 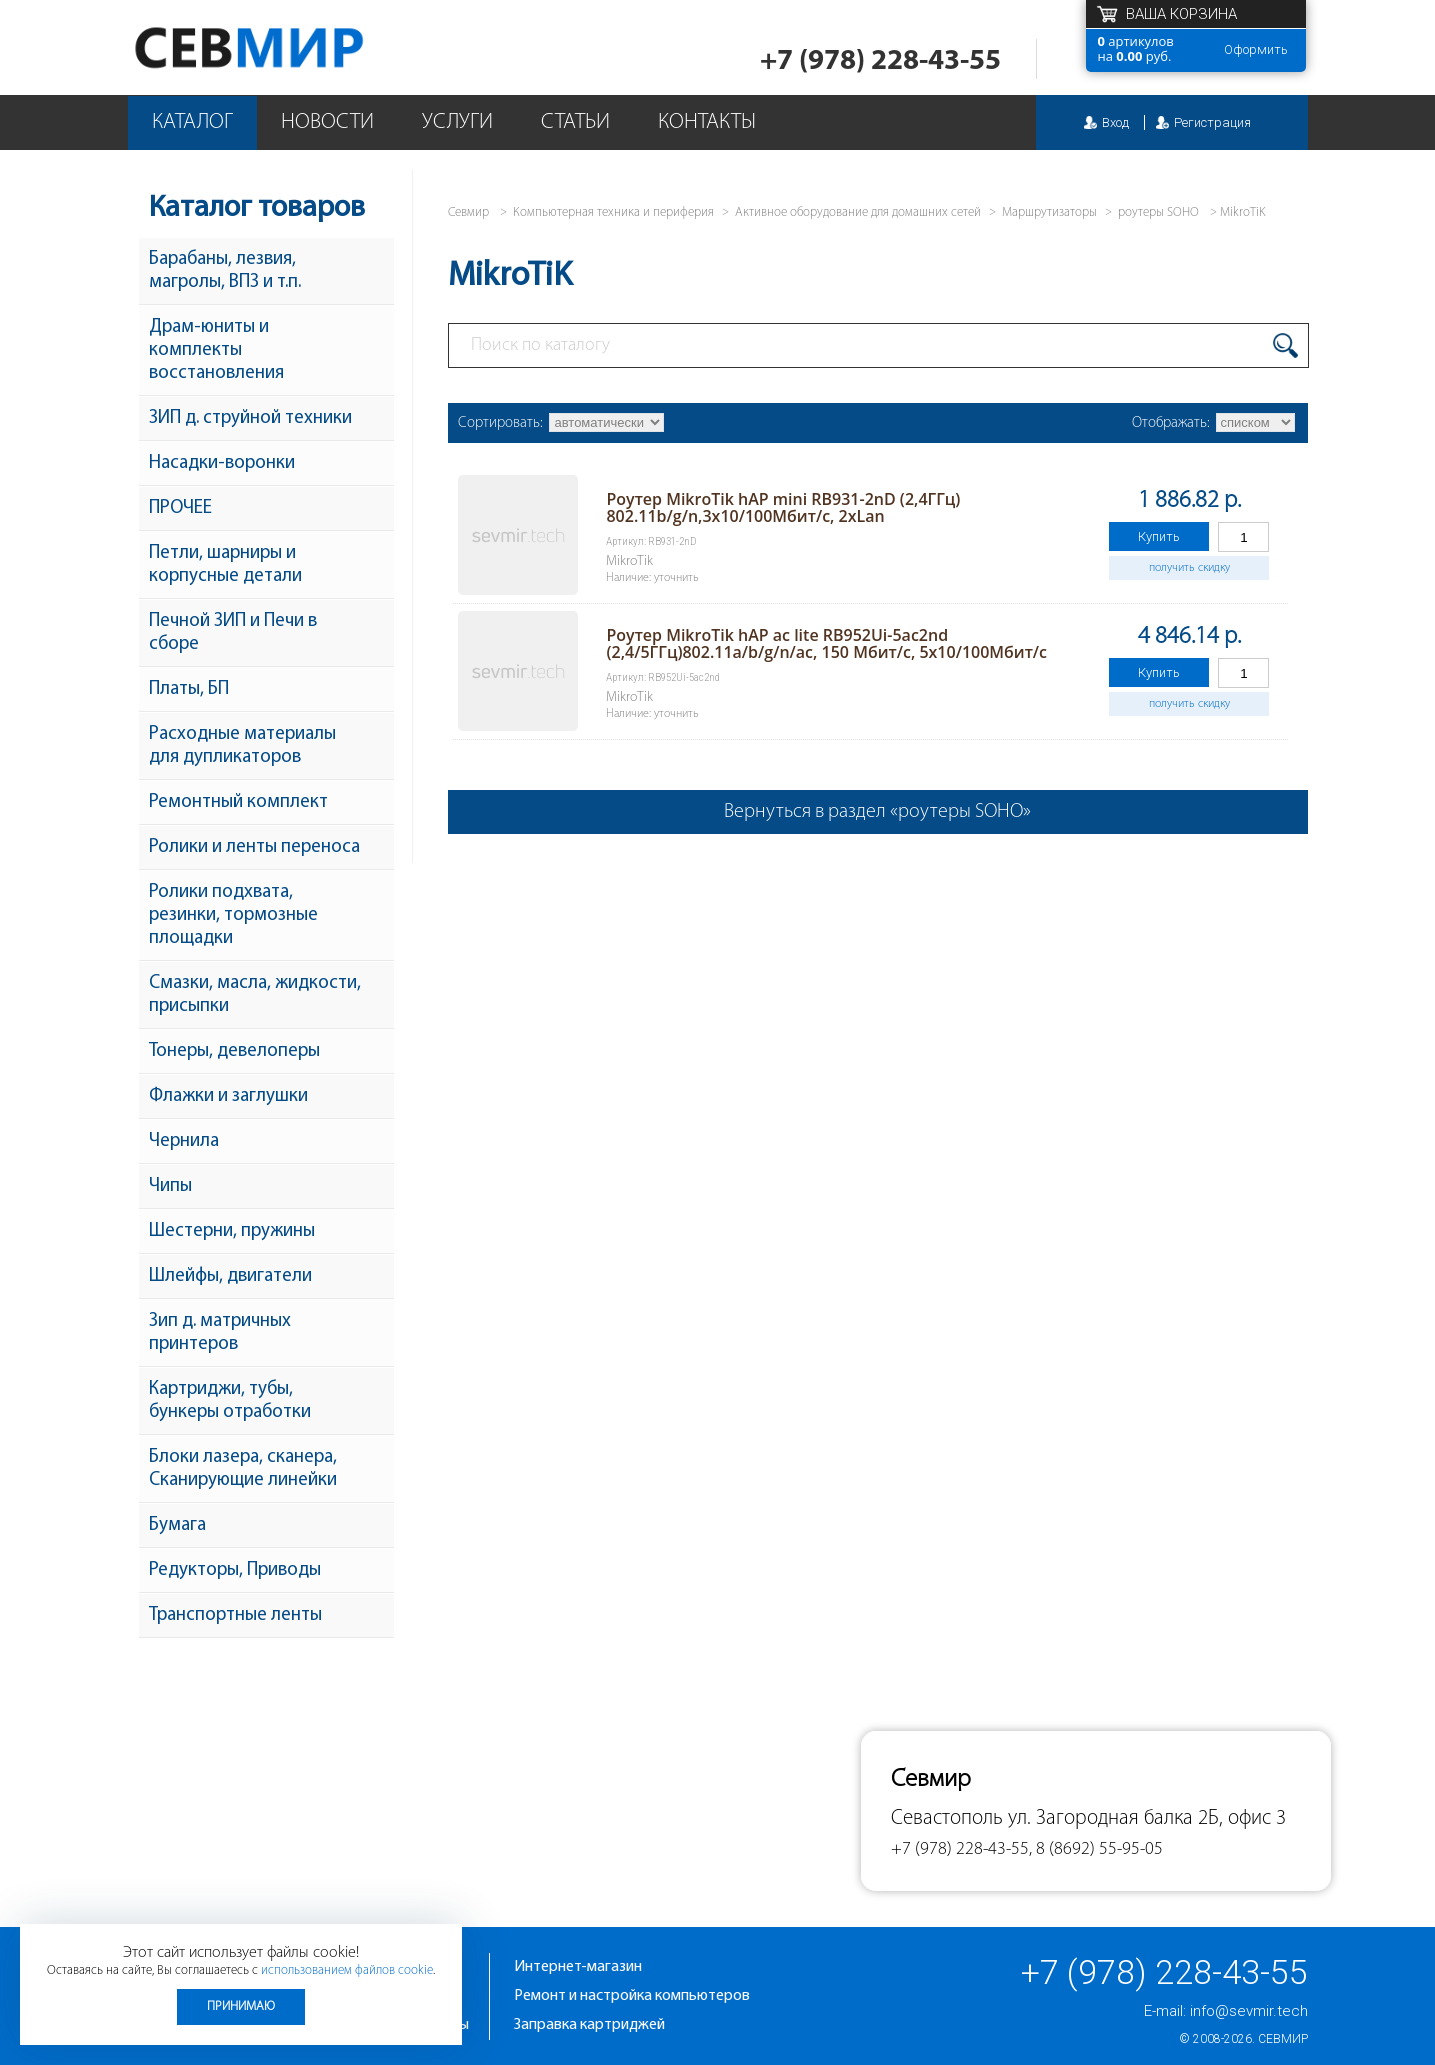 What do you see at coordinates (457, 122) in the screenshot?
I see `Услуги` at bounding box center [457, 122].